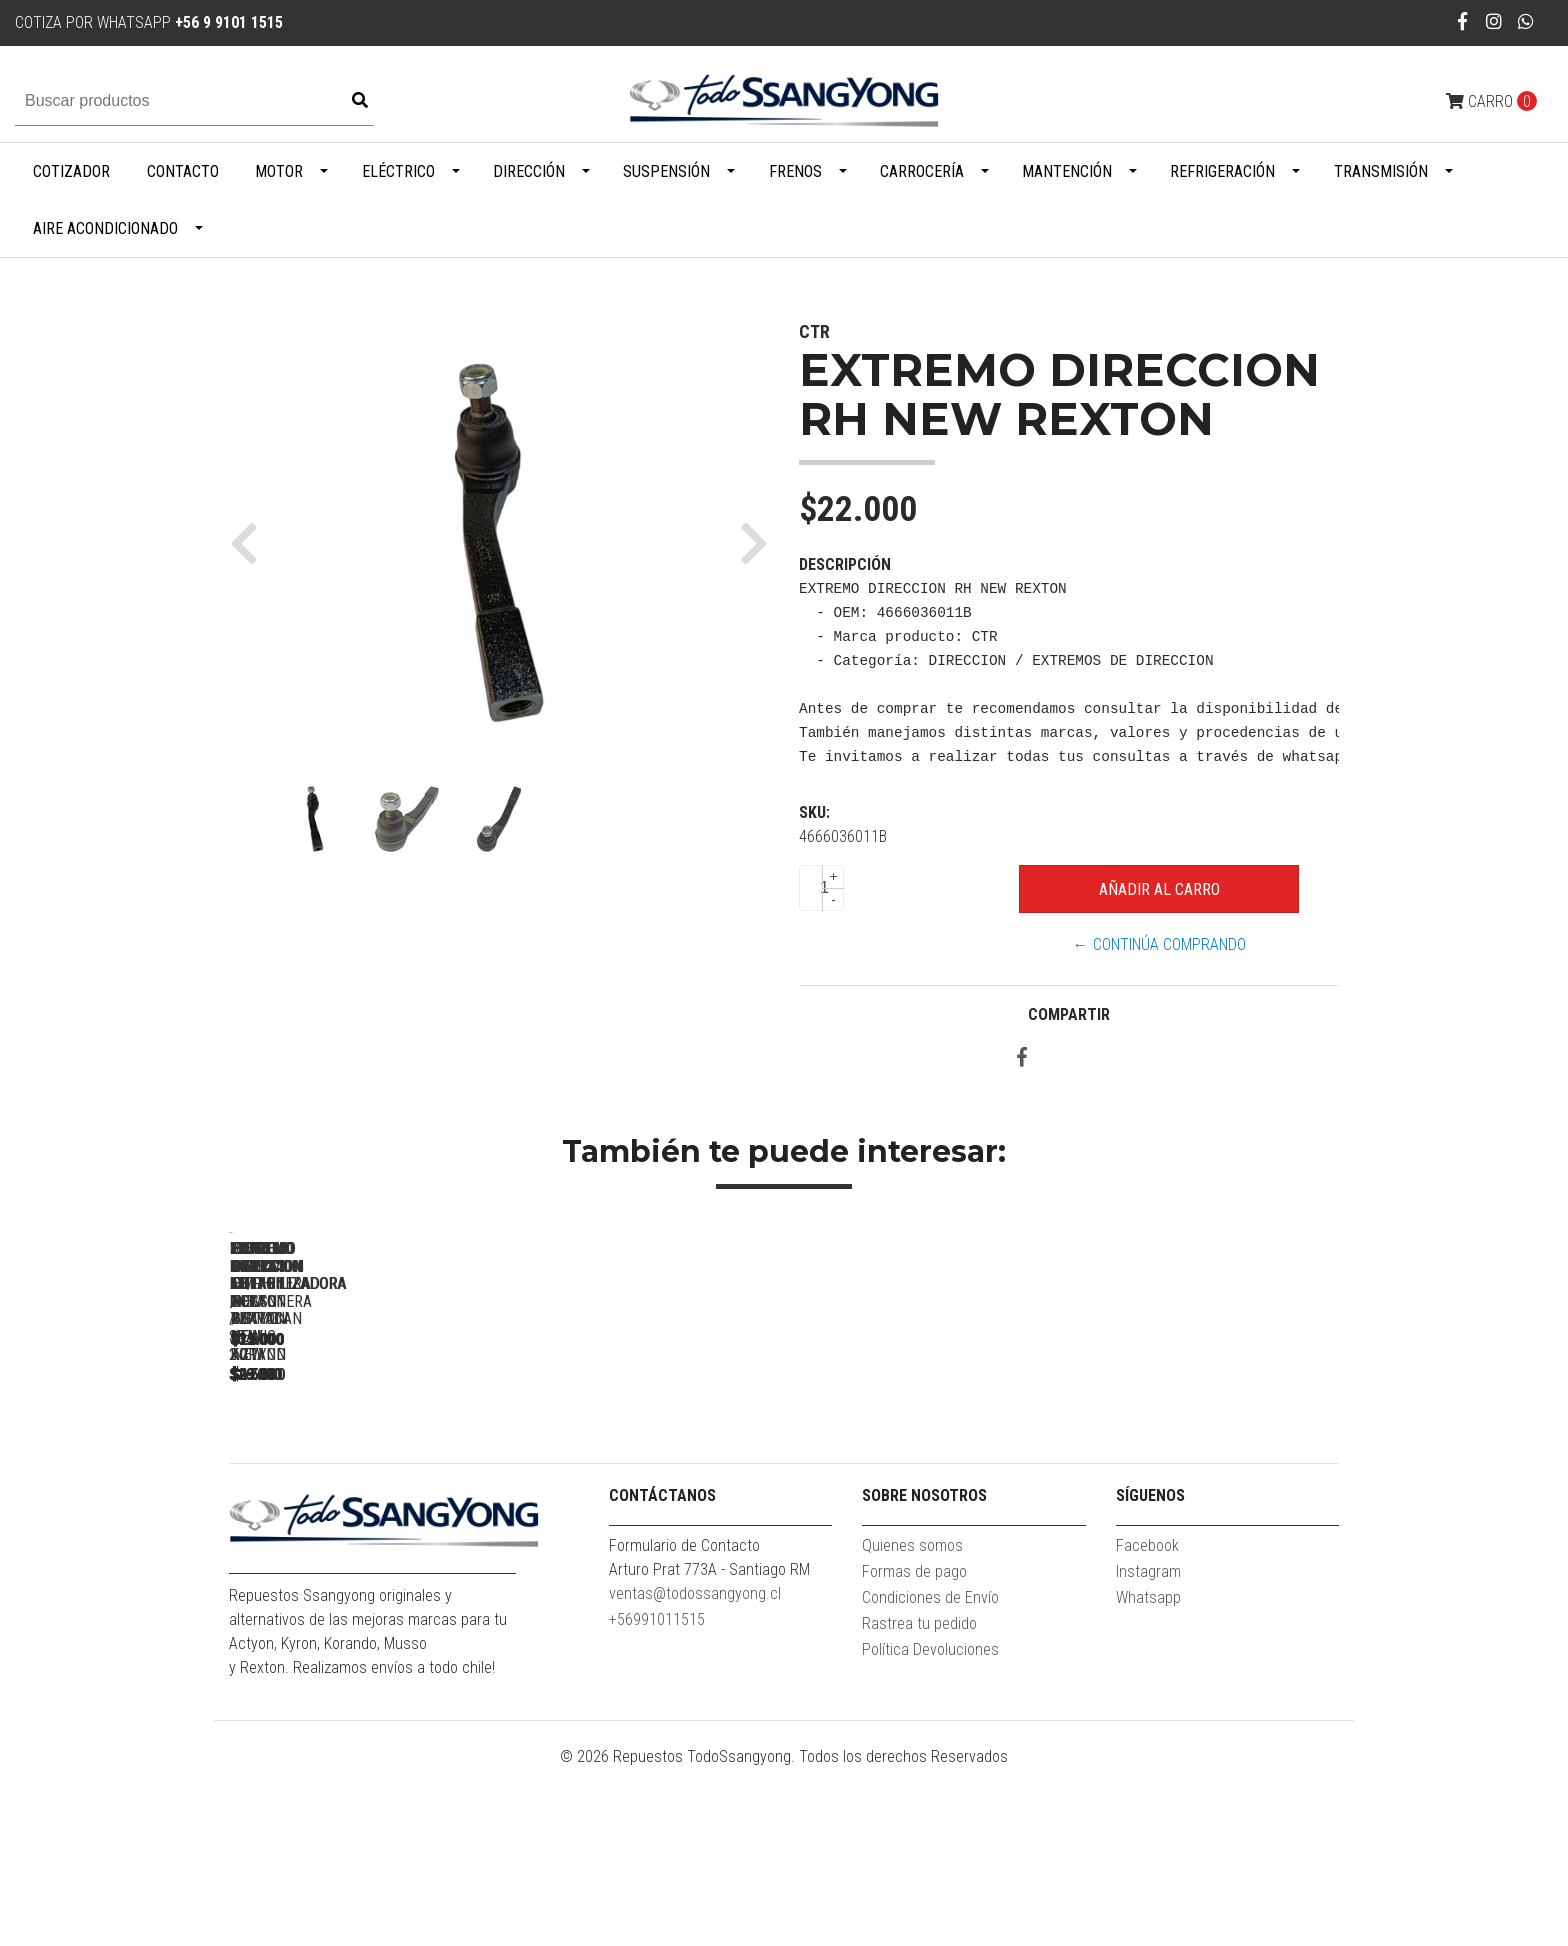  Describe the element at coordinates (1159, 944) in the screenshot. I see `← Continúa Comprando` at that location.